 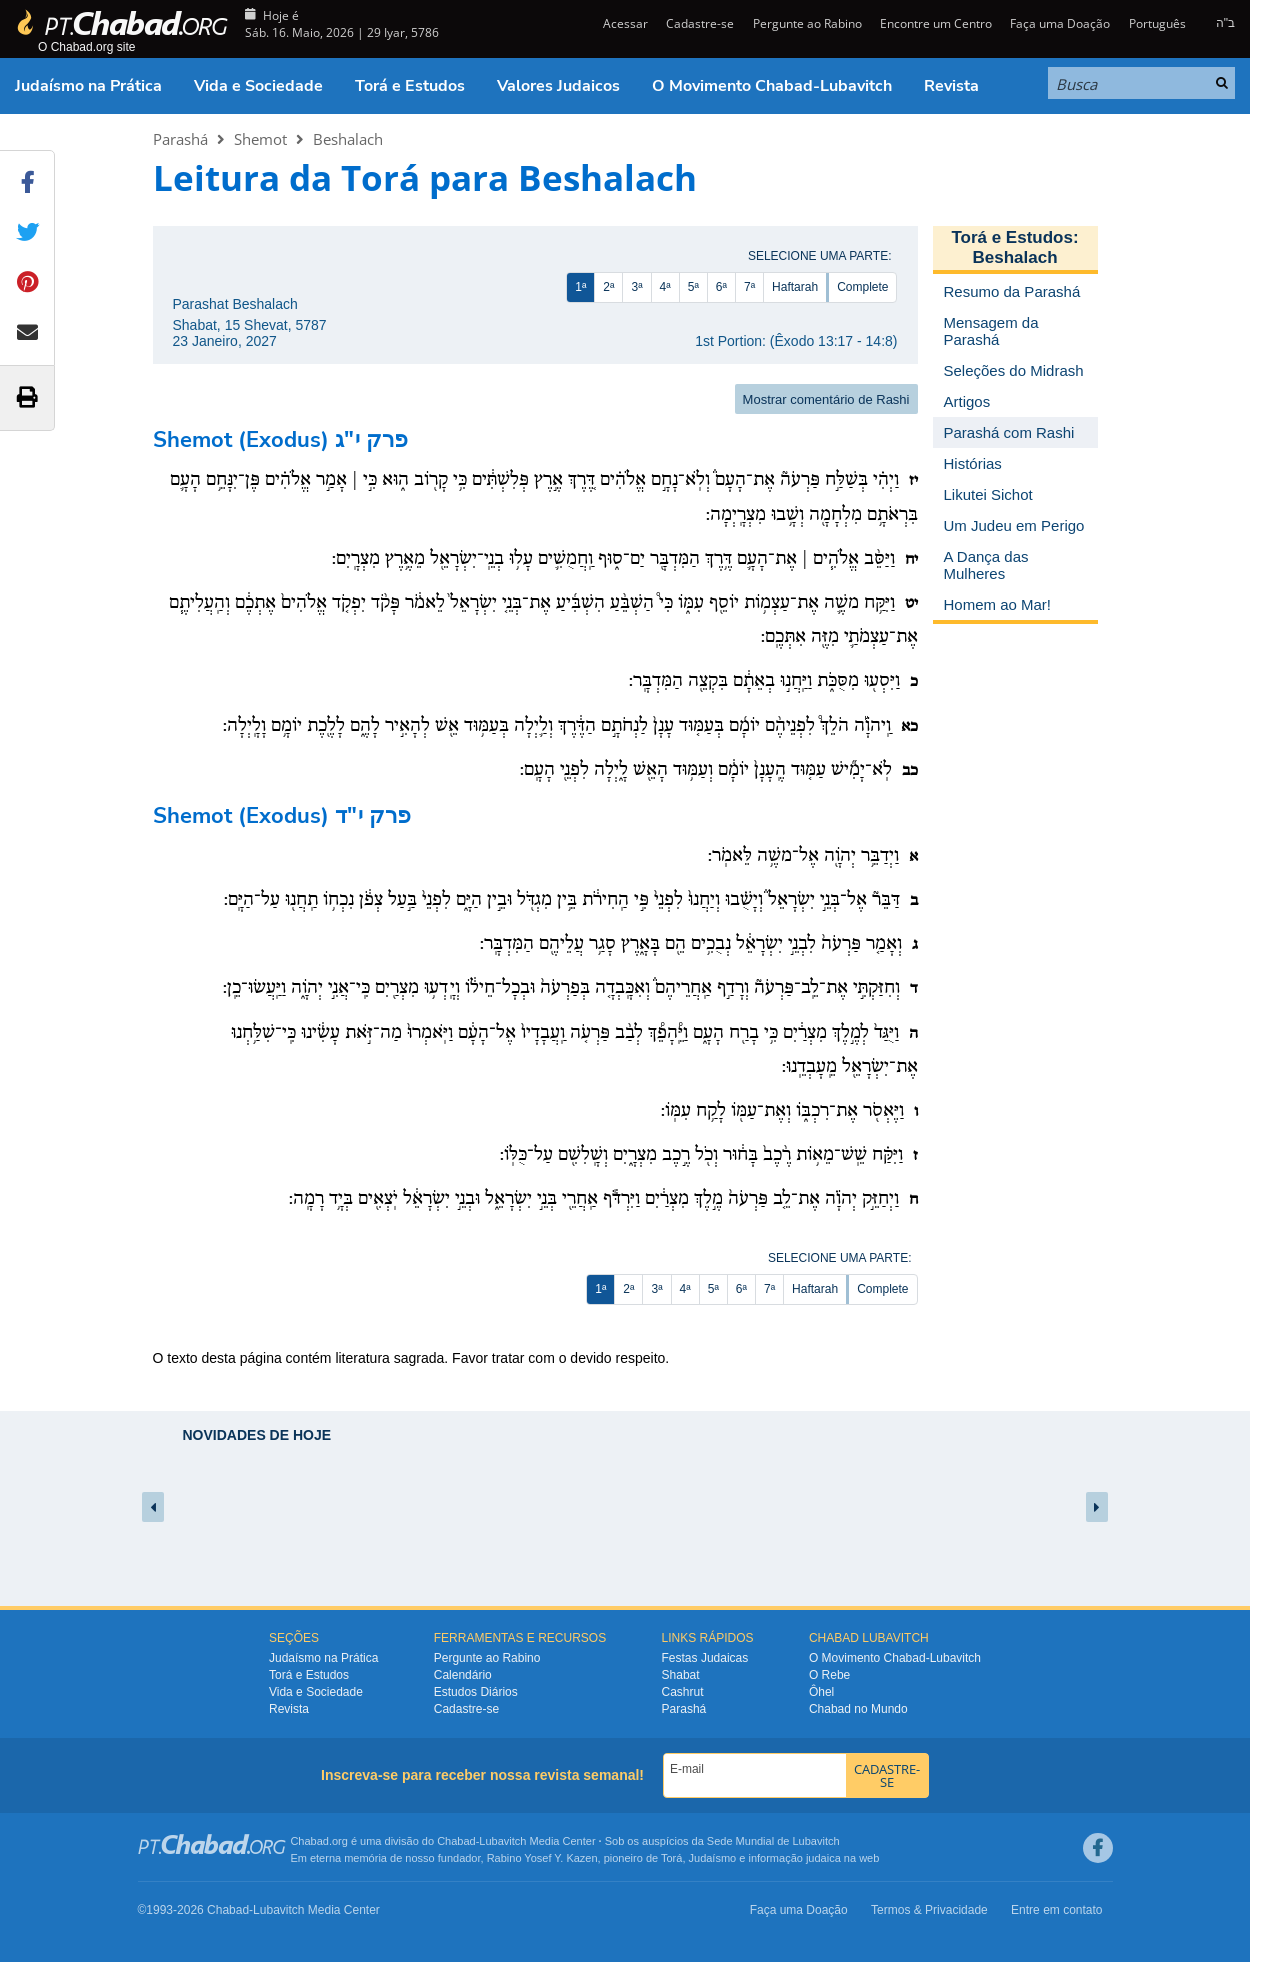 What do you see at coordinates (794, 1858) in the screenshot?
I see `informação judaica` at bounding box center [794, 1858].